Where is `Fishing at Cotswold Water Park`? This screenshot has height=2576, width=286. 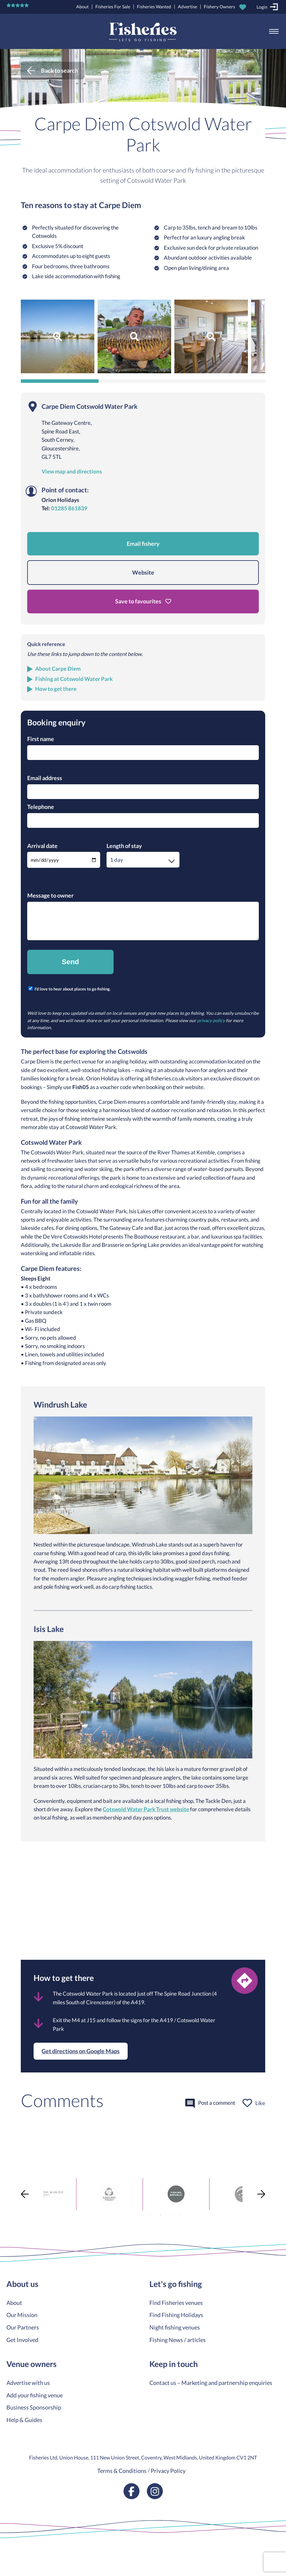 Fishing at Cotswold Water Park is located at coordinates (74, 679).